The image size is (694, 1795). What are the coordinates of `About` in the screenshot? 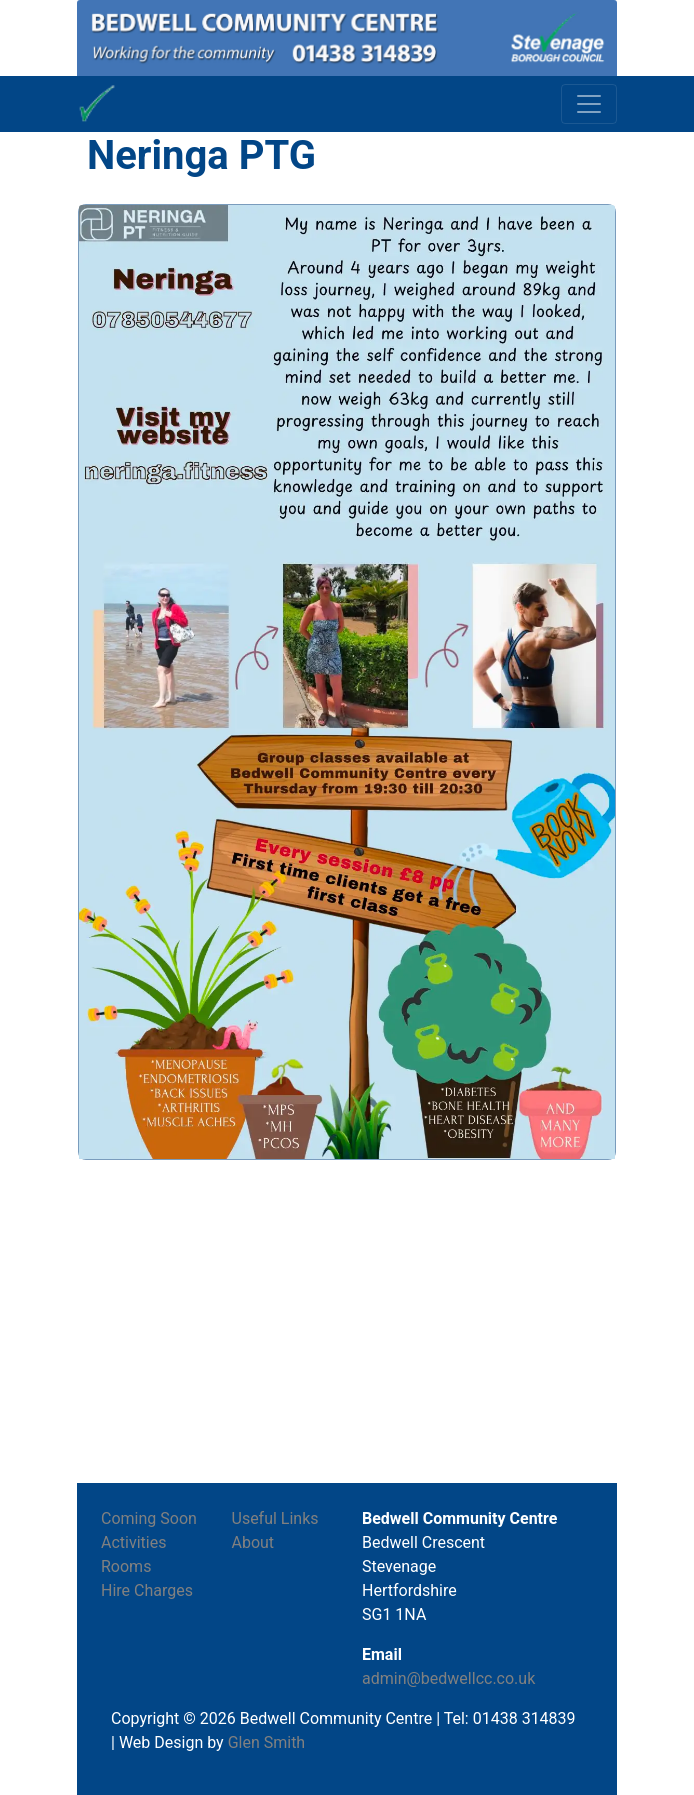 It's located at (253, 1542).